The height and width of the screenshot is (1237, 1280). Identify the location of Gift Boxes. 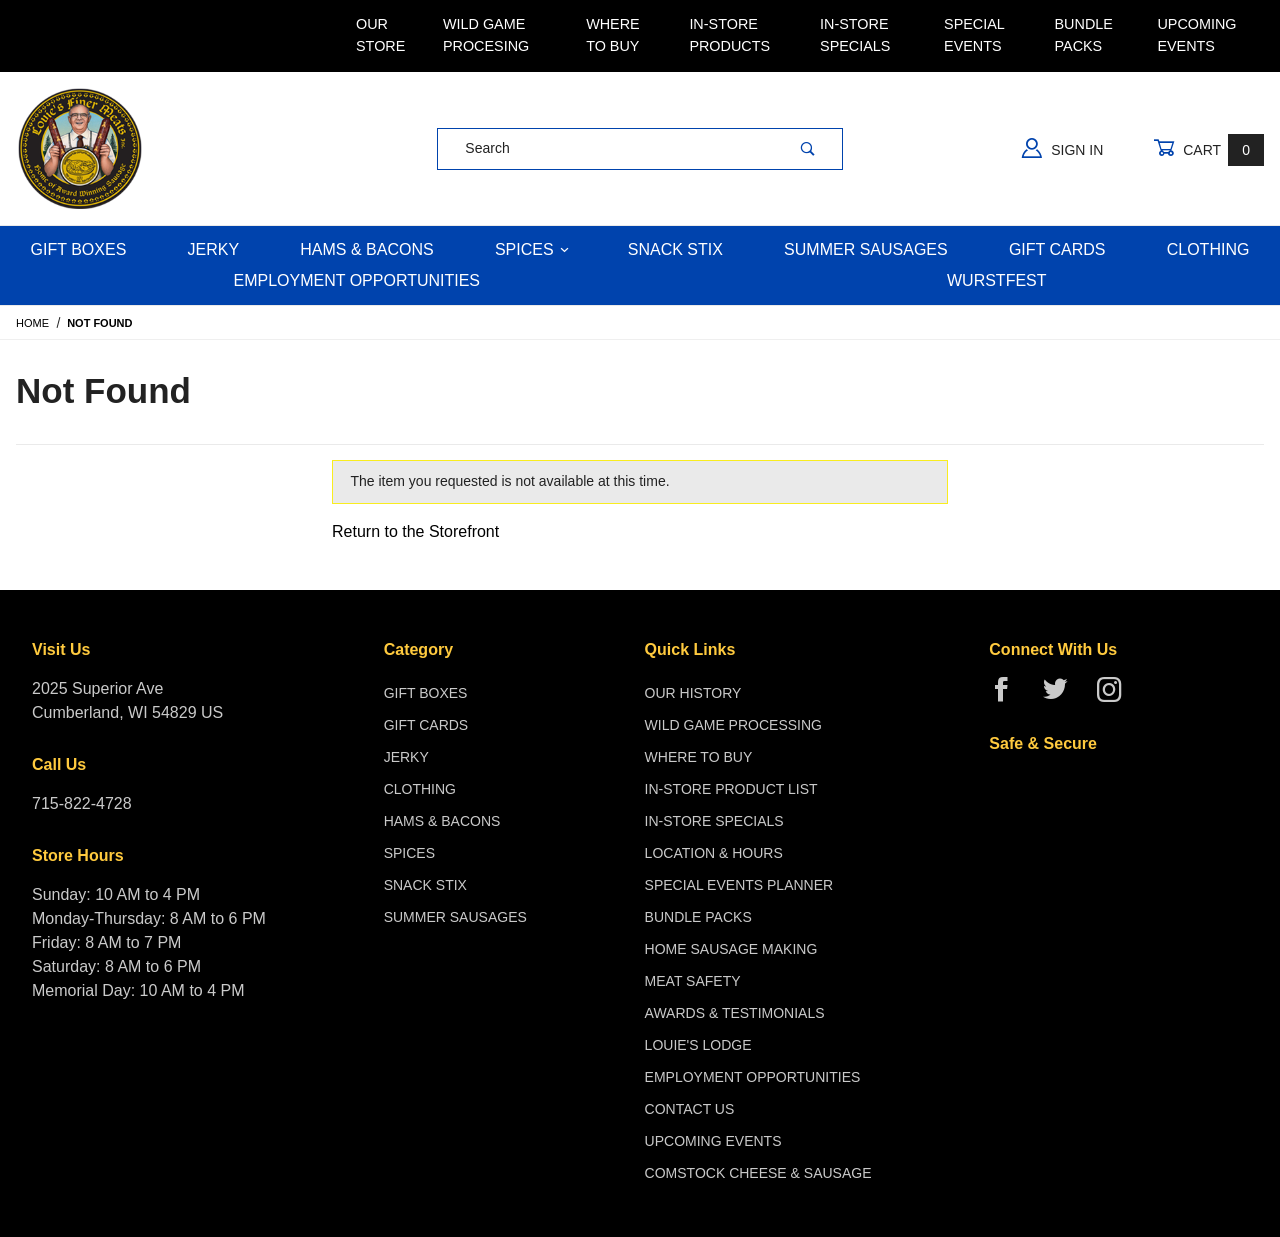
(79, 249).